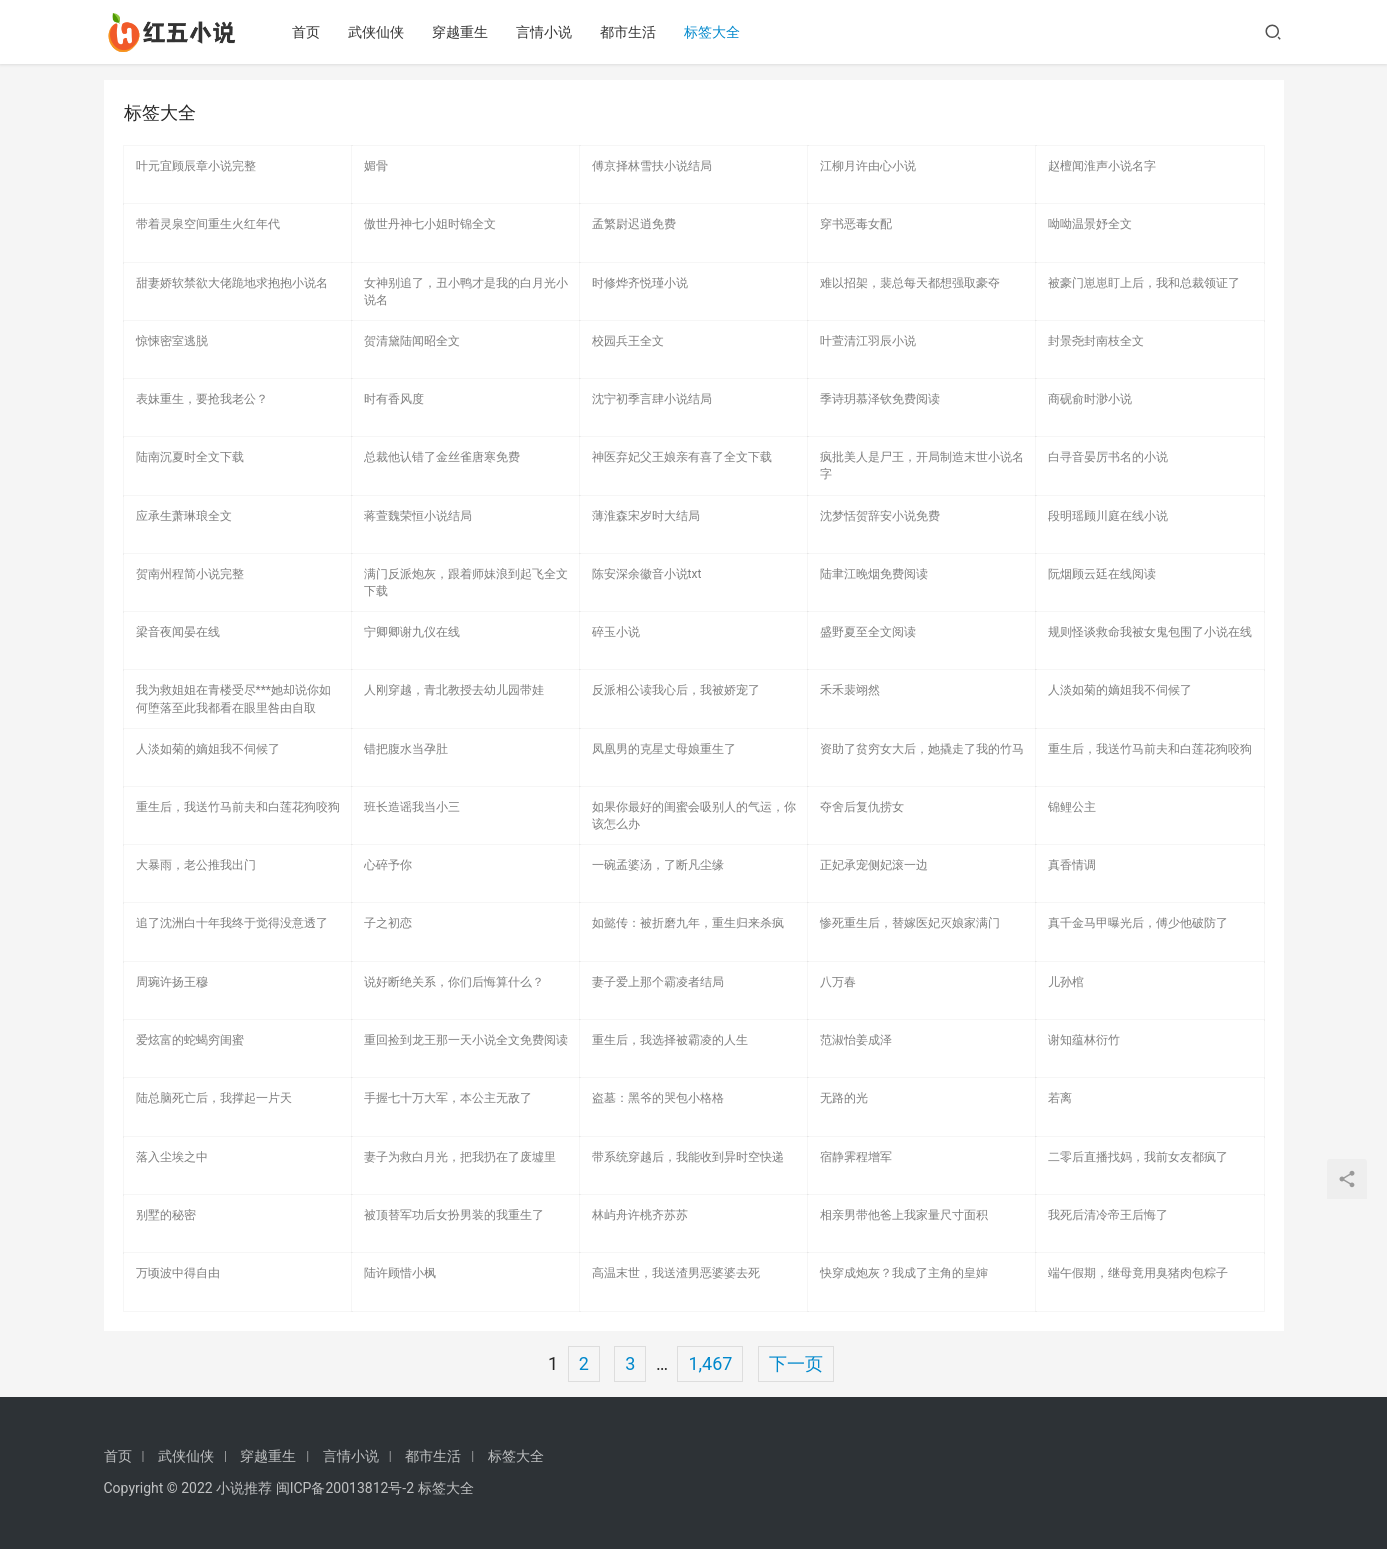 This screenshot has width=1387, height=1549. What do you see at coordinates (202, 399) in the screenshot?
I see `表妹重生，要抢我老公？` at bounding box center [202, 399].